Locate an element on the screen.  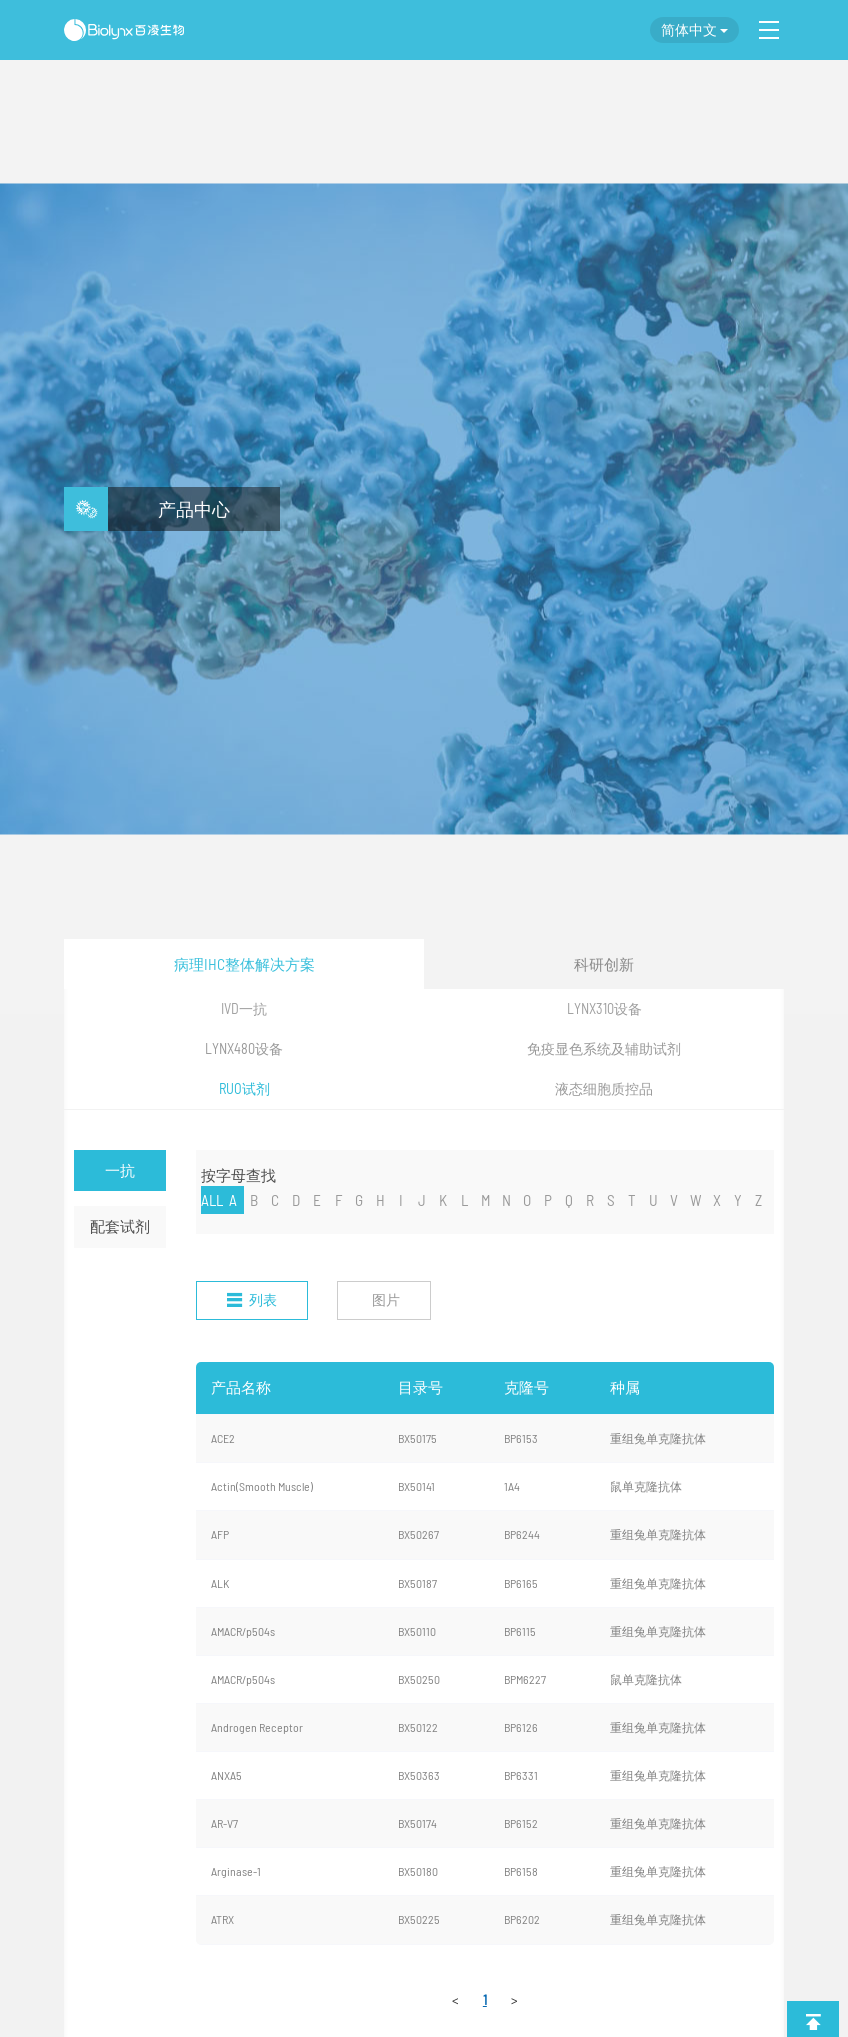
C [nav] is located at coordinates (275, 1200).